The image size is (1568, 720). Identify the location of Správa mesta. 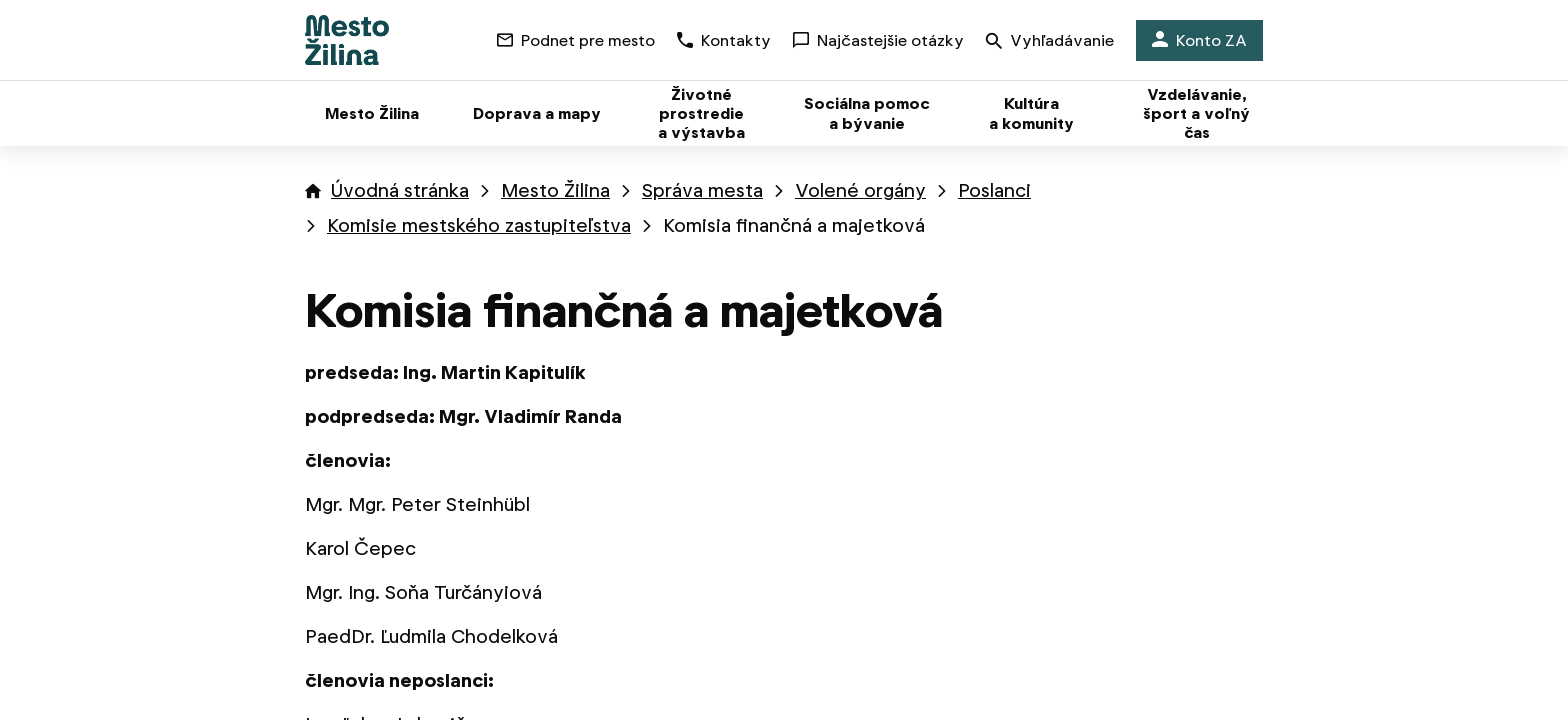
(702, 190).